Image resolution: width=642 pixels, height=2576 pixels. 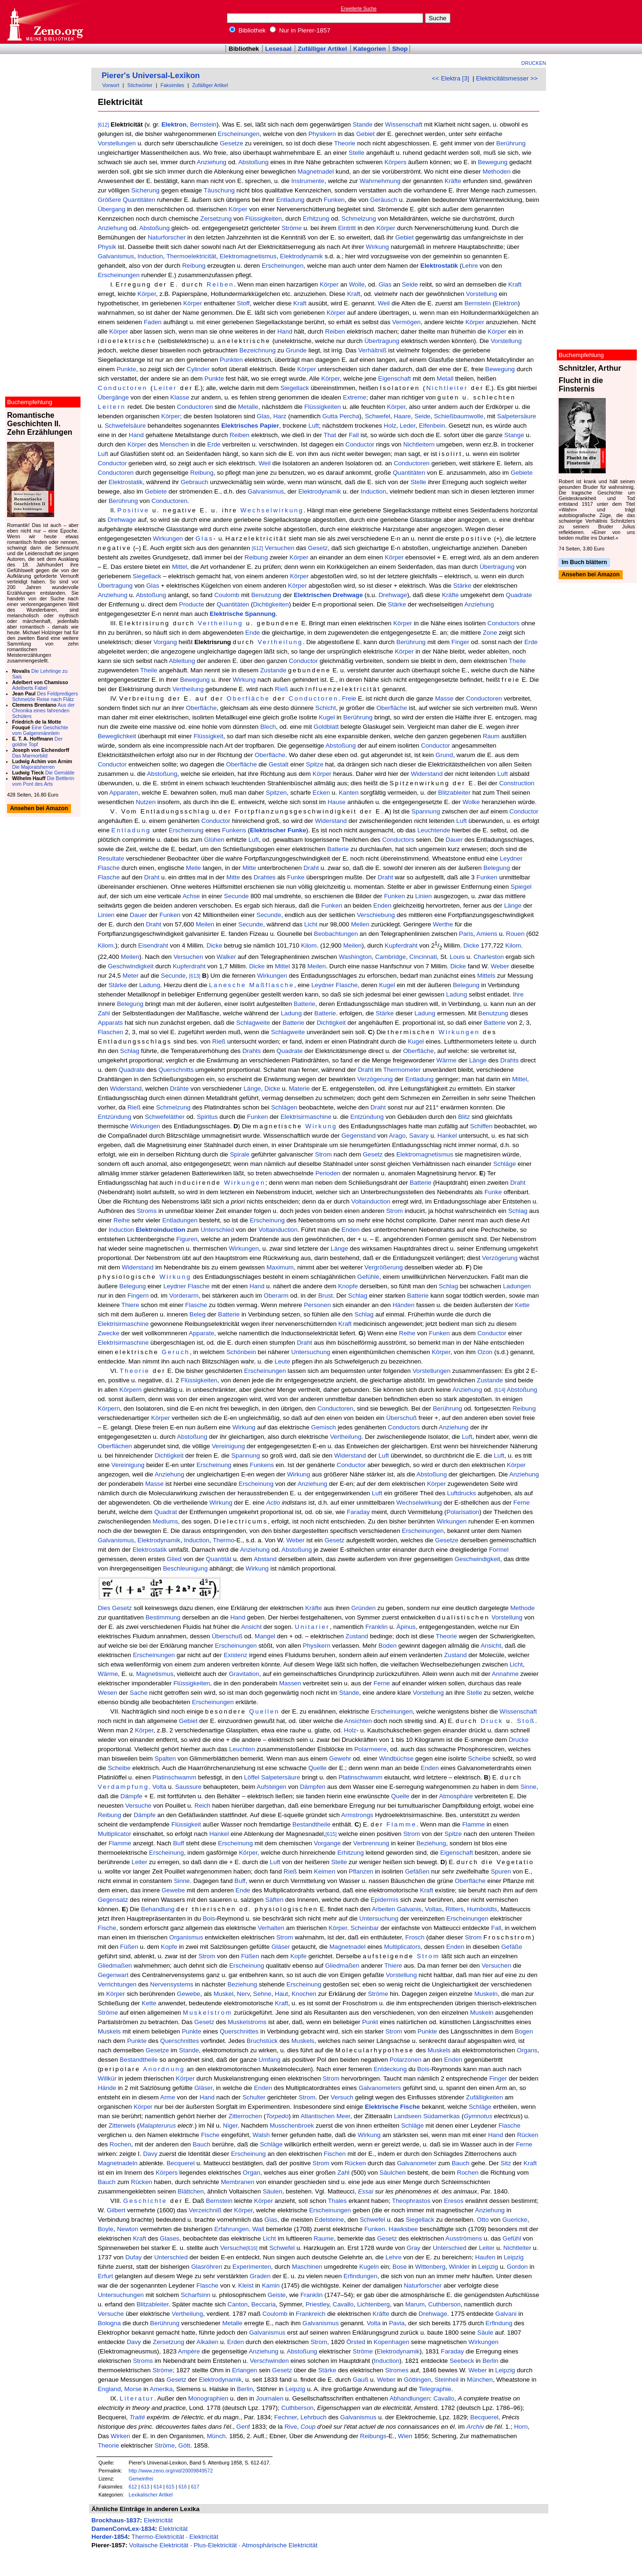 I want to click on Apparats, so click(x=110, y=1022).